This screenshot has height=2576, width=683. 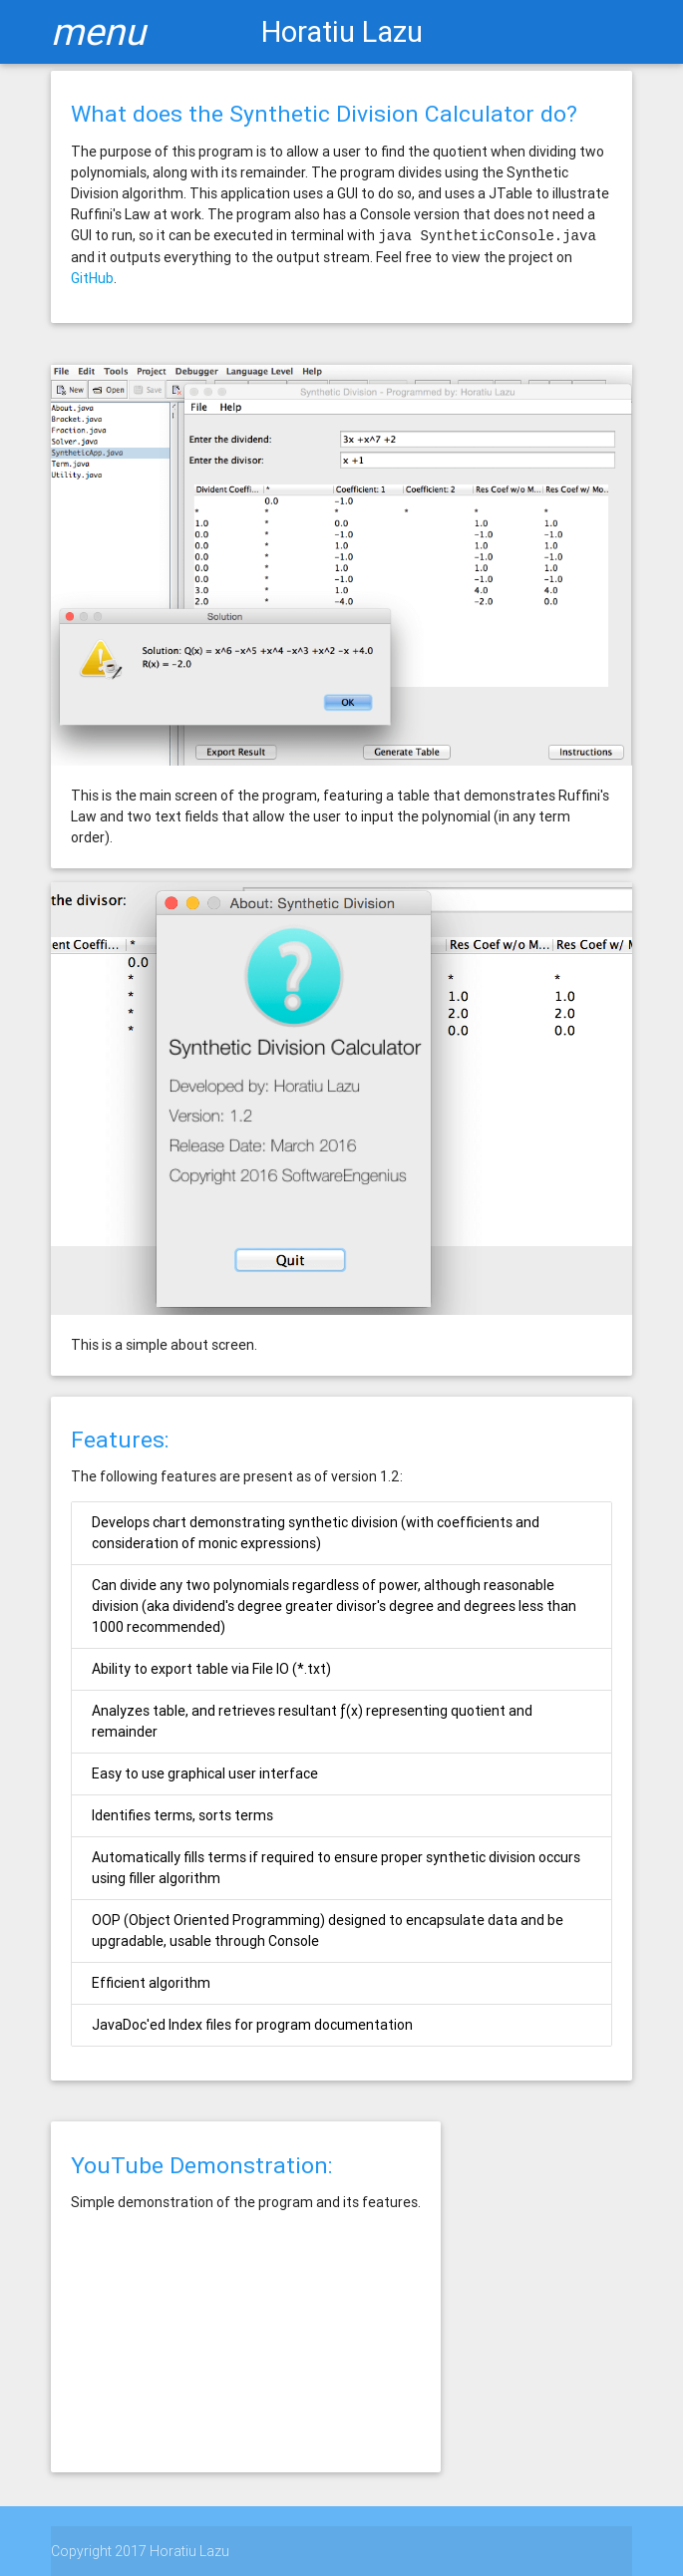 What do you see at coordinates (205, 1773) in the screenshot?
I see `Easy to use graphical user interface` at bounding box center [205, 1773].